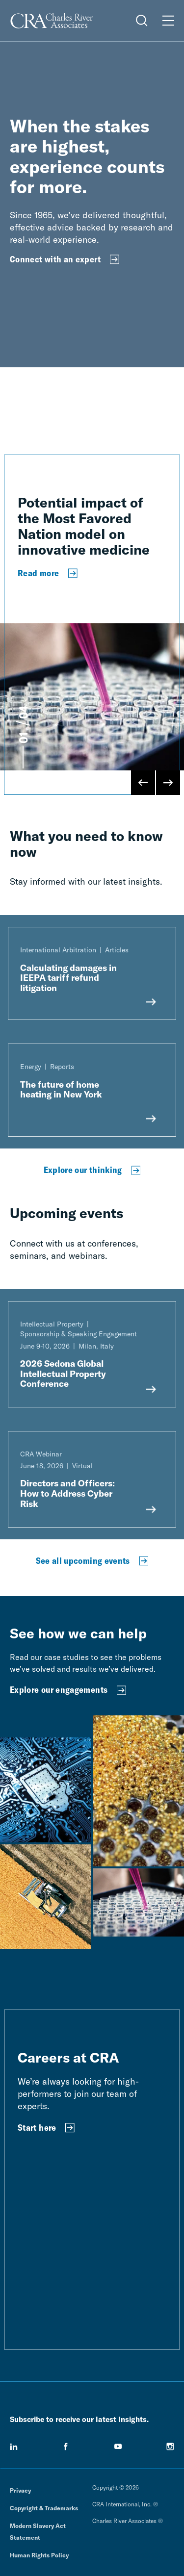 This screenshot has width=184, height=2576. I want to click on [Previous Slide], so click(143, 782).